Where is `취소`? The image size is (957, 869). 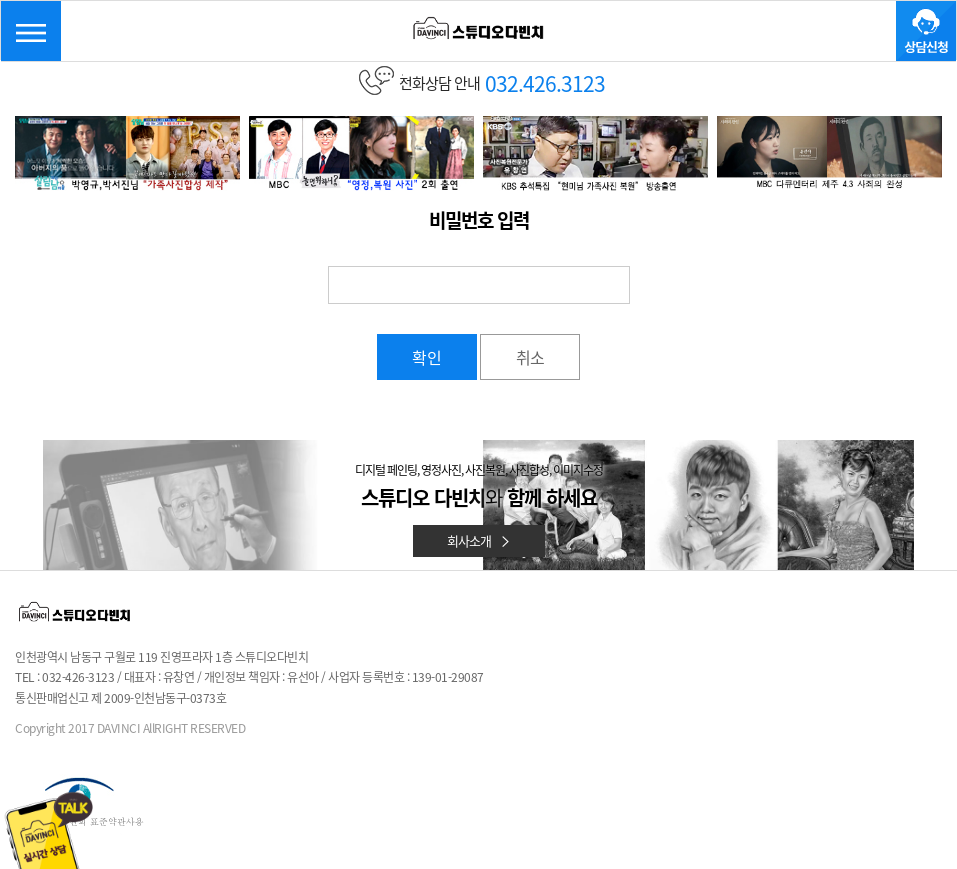
취소 is located at coordinates (530, 357).